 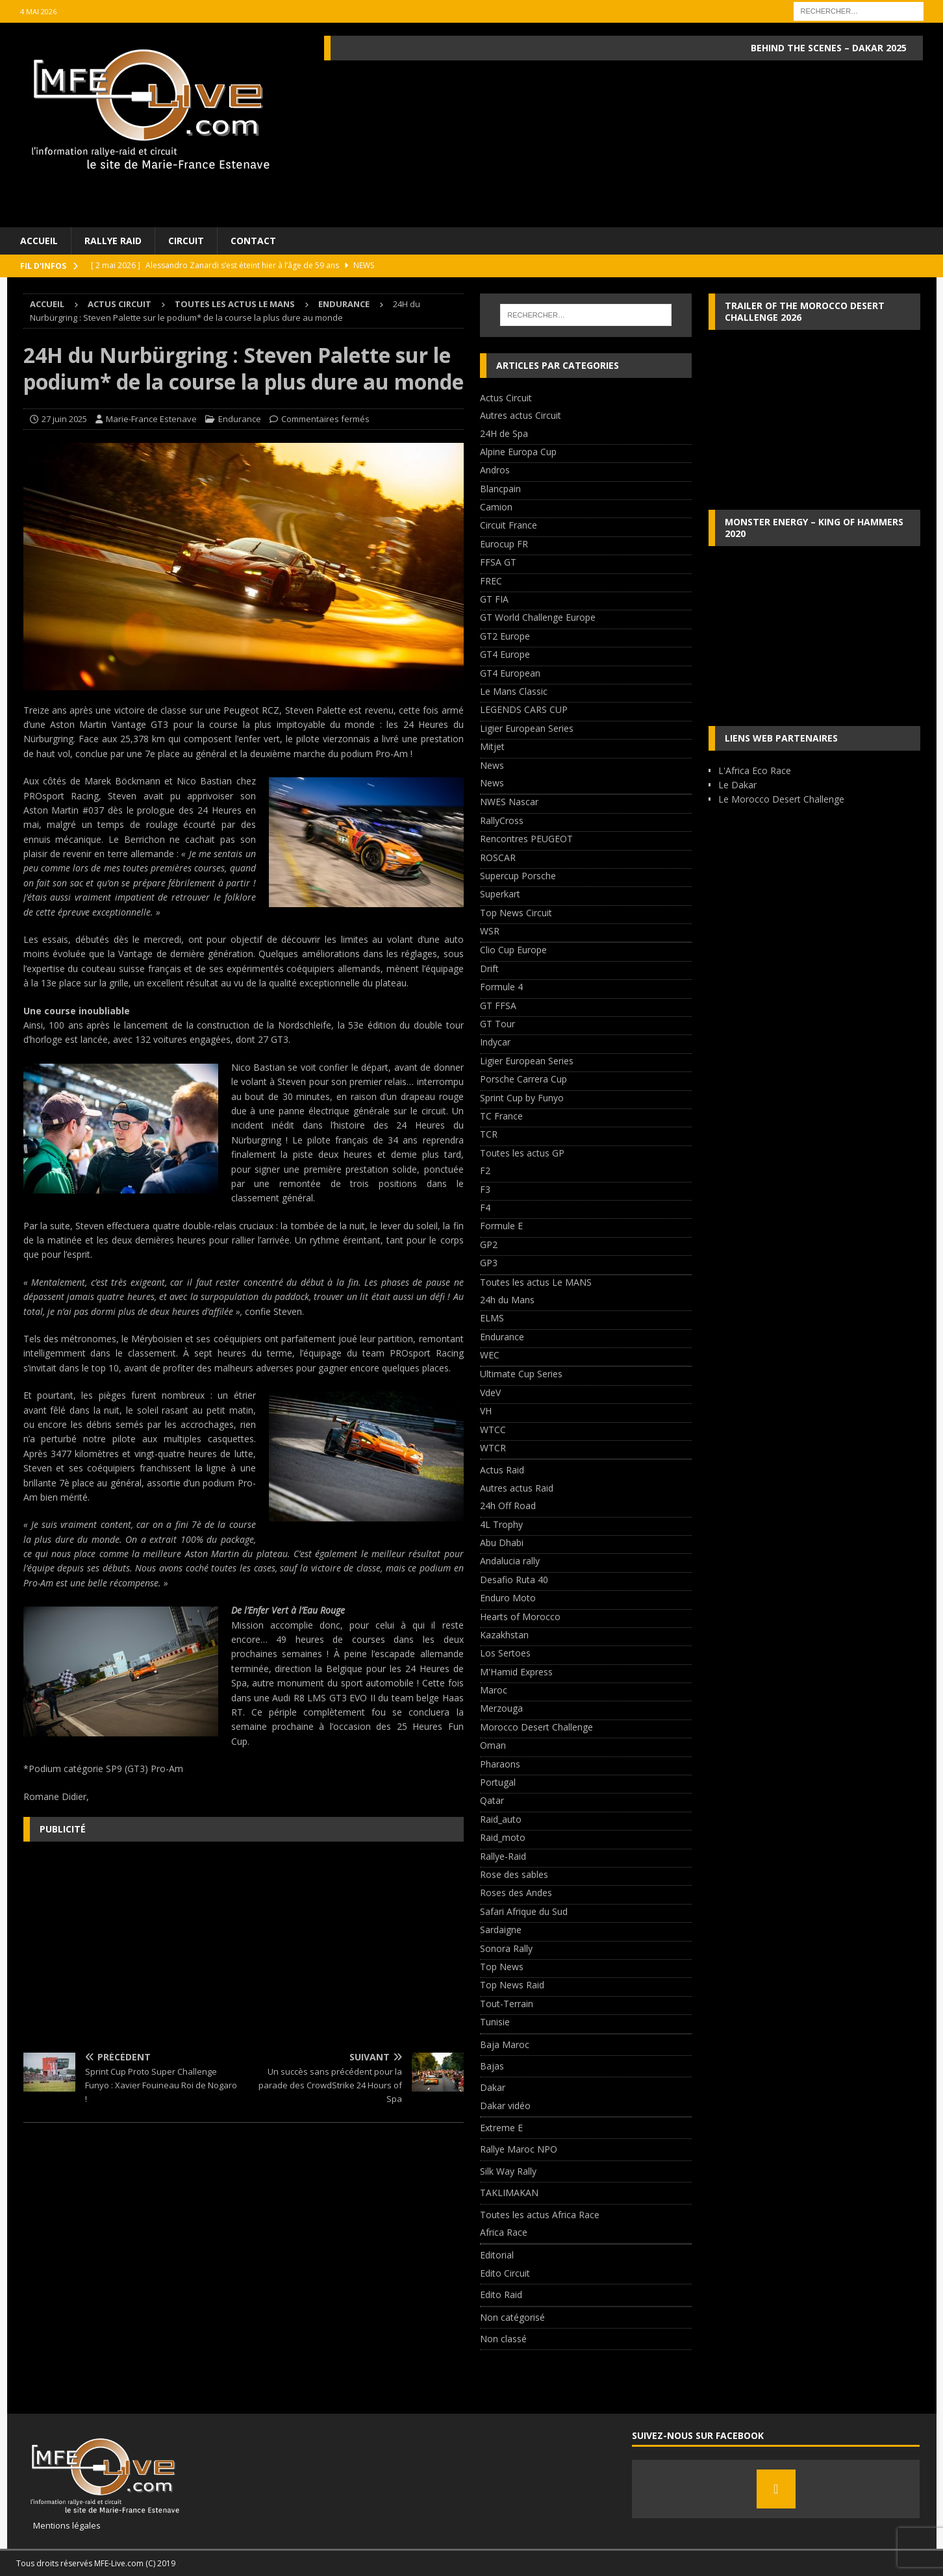 I want to click on Accueil, so click(x=39, y=240).